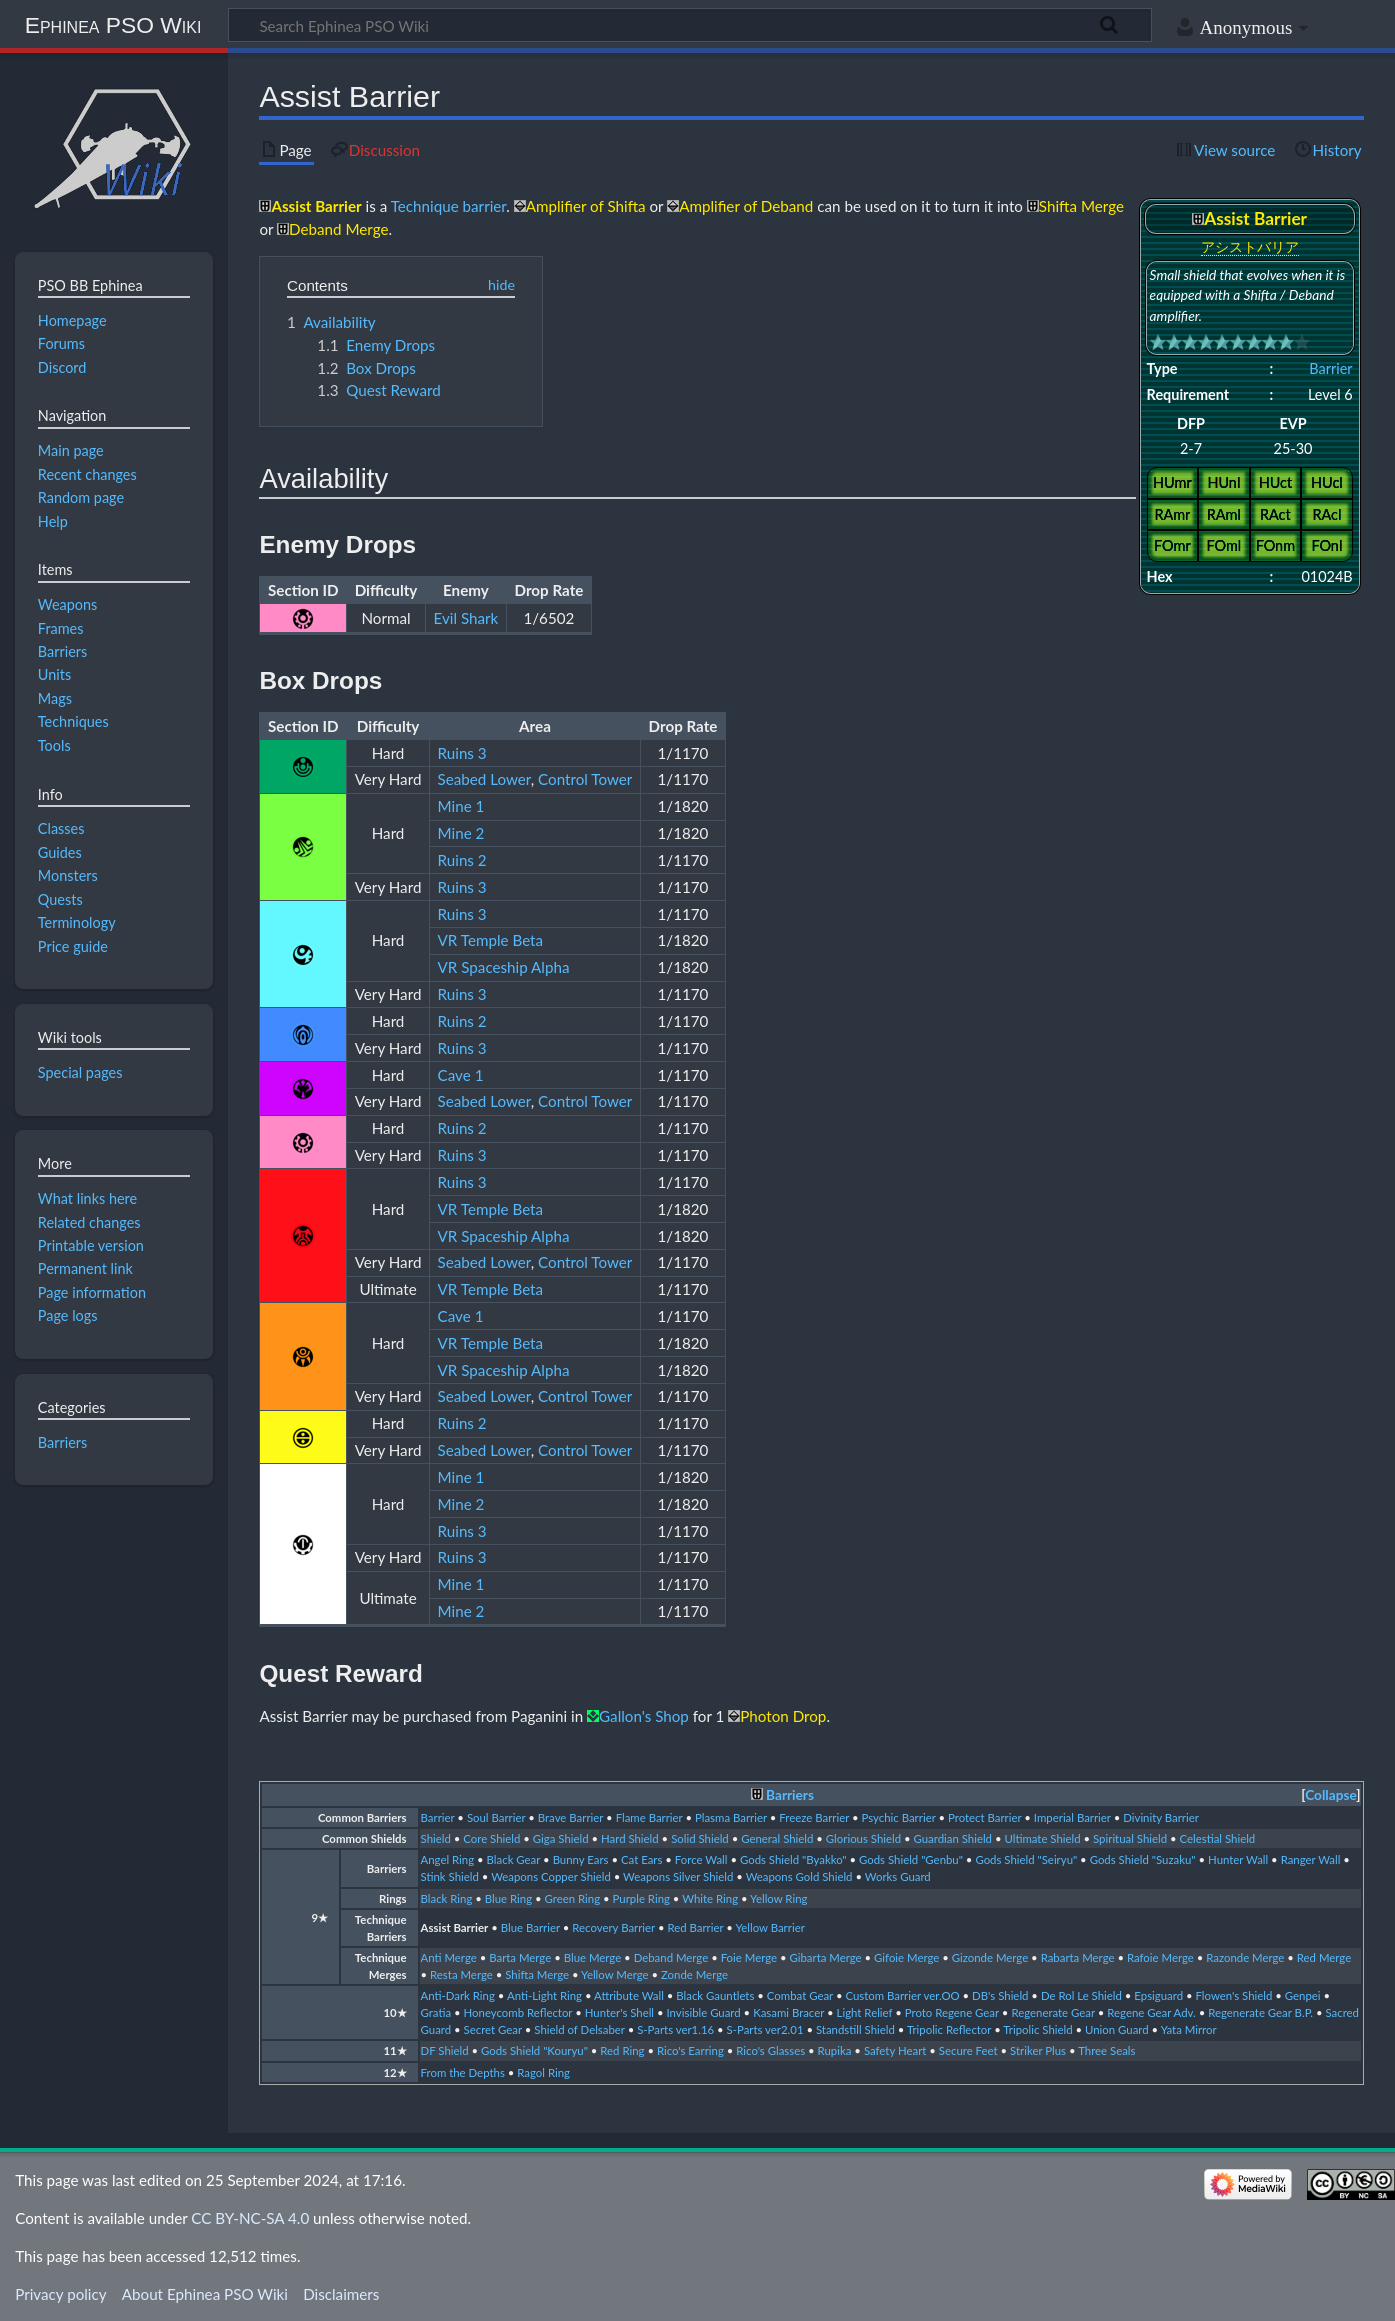 This screenshot has height=2321, width=1395. What do you see at coordinates (911, 1859) in the screenshot?
I see `Gods Shield "Genbu"` at bounding box center [911, 1859].